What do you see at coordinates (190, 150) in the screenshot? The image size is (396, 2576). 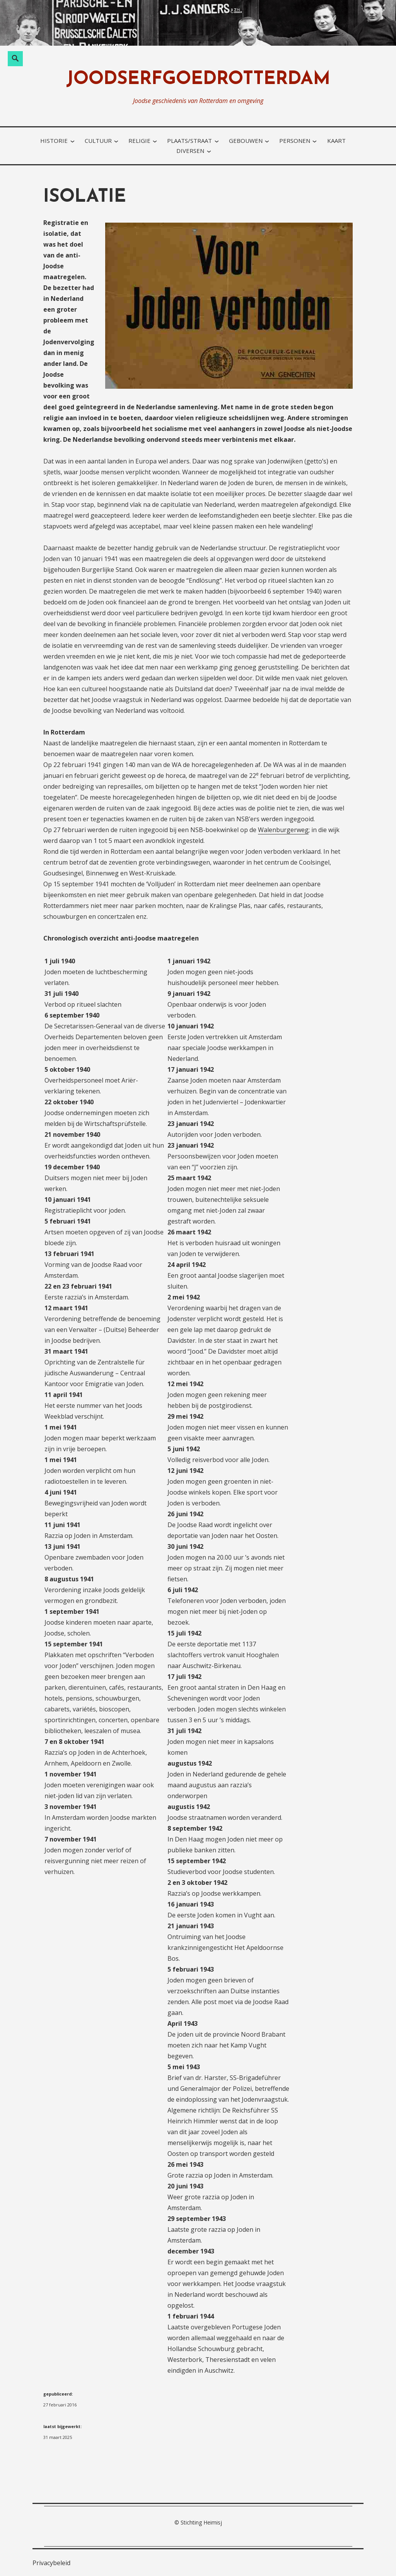 I see `diversen` at bounding box center [190, 150].